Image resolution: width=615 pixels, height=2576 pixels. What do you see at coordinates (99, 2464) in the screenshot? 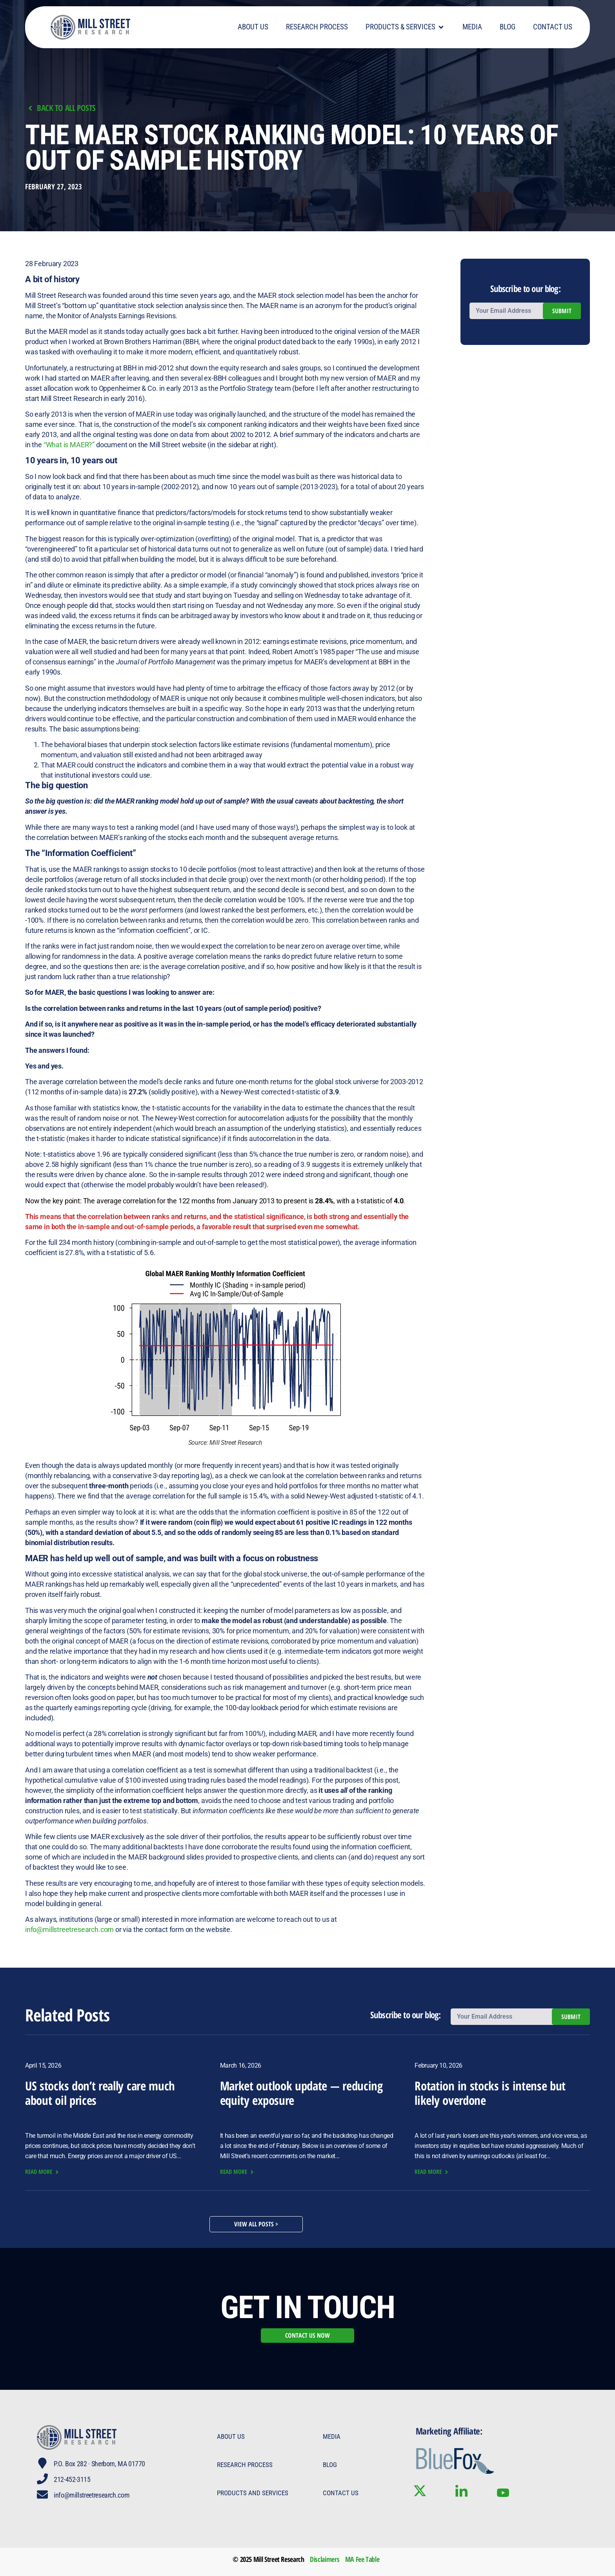
I see `P.O. Box 282 · Sherborn, MA 01770` at bounding box center [99, 2464].